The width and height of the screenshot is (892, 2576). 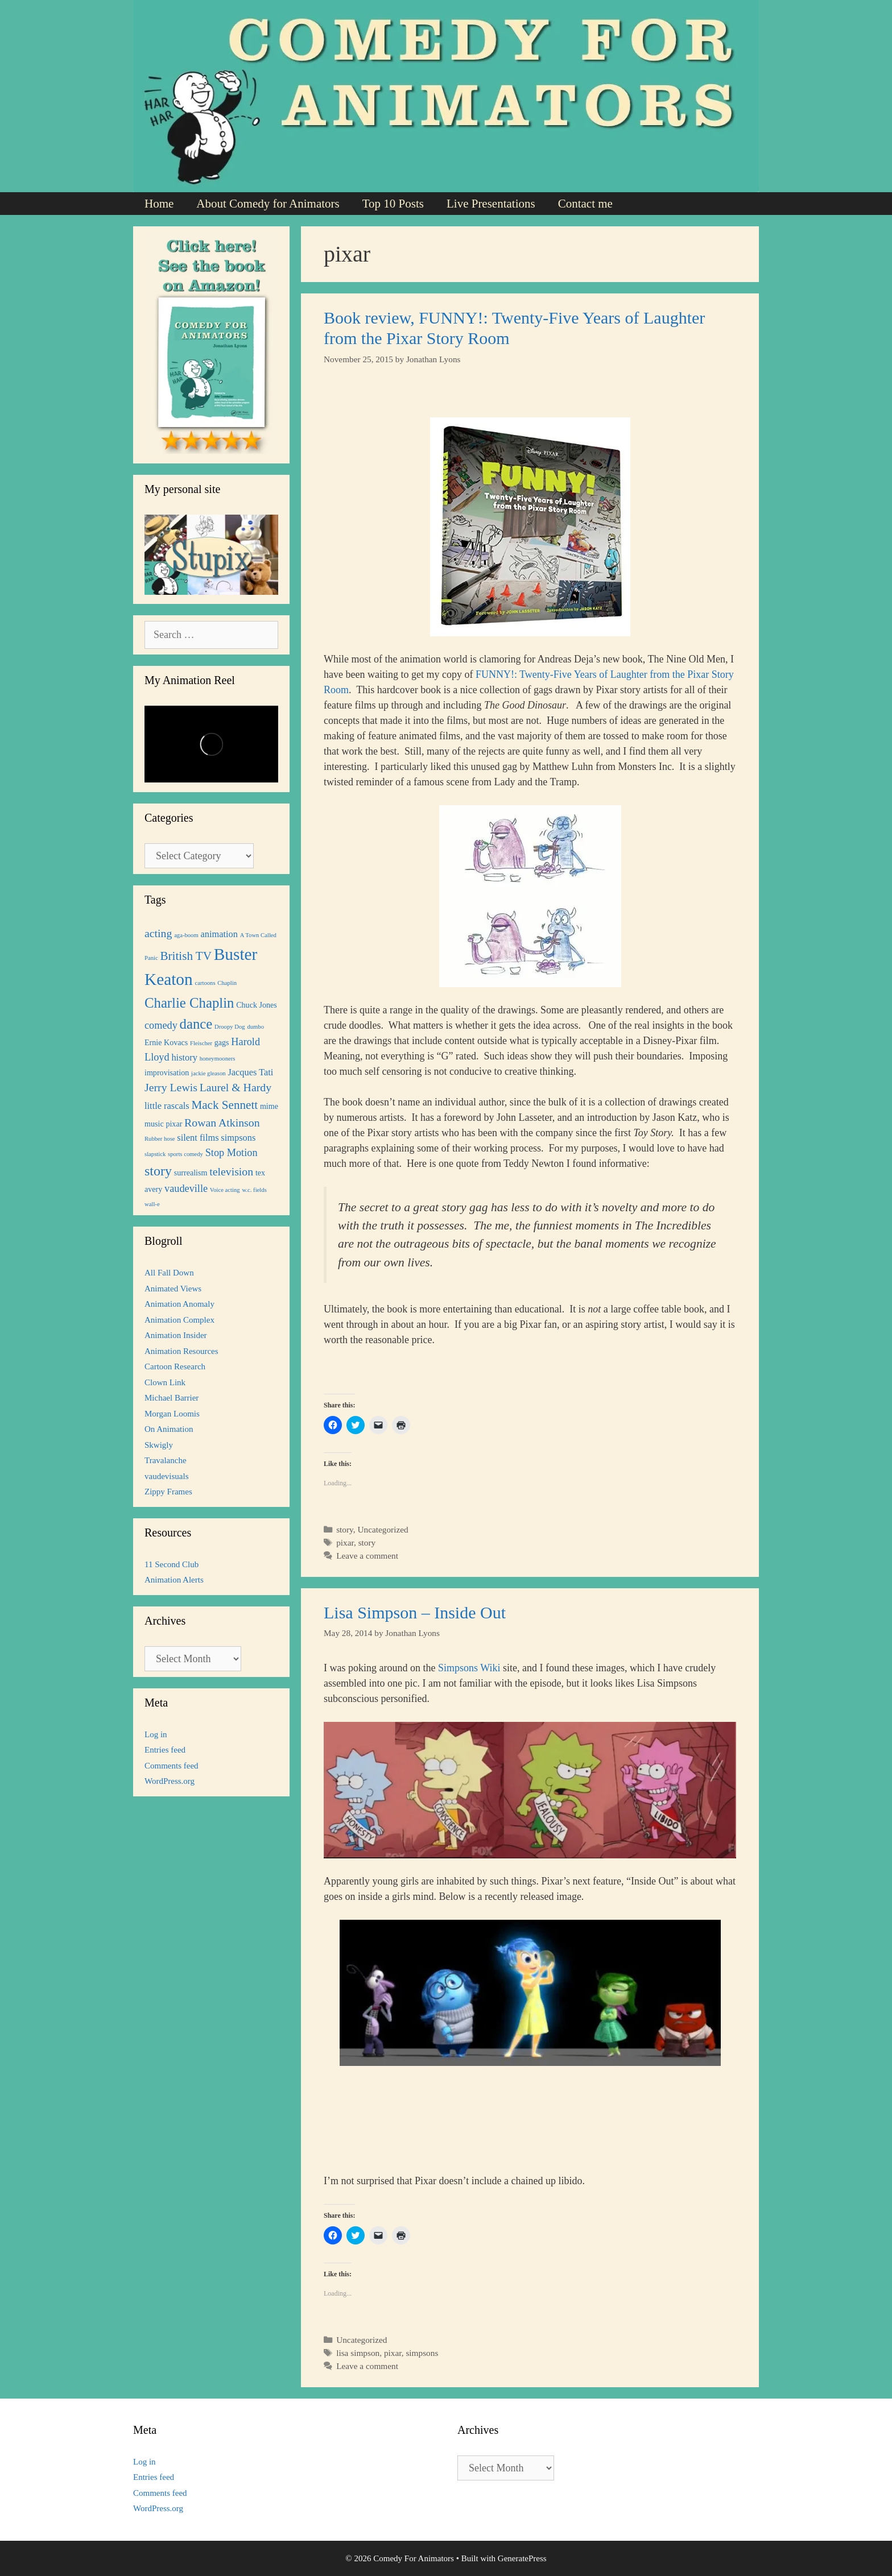 I want to click on Zippy Frames, so click(x=168, y=1491).